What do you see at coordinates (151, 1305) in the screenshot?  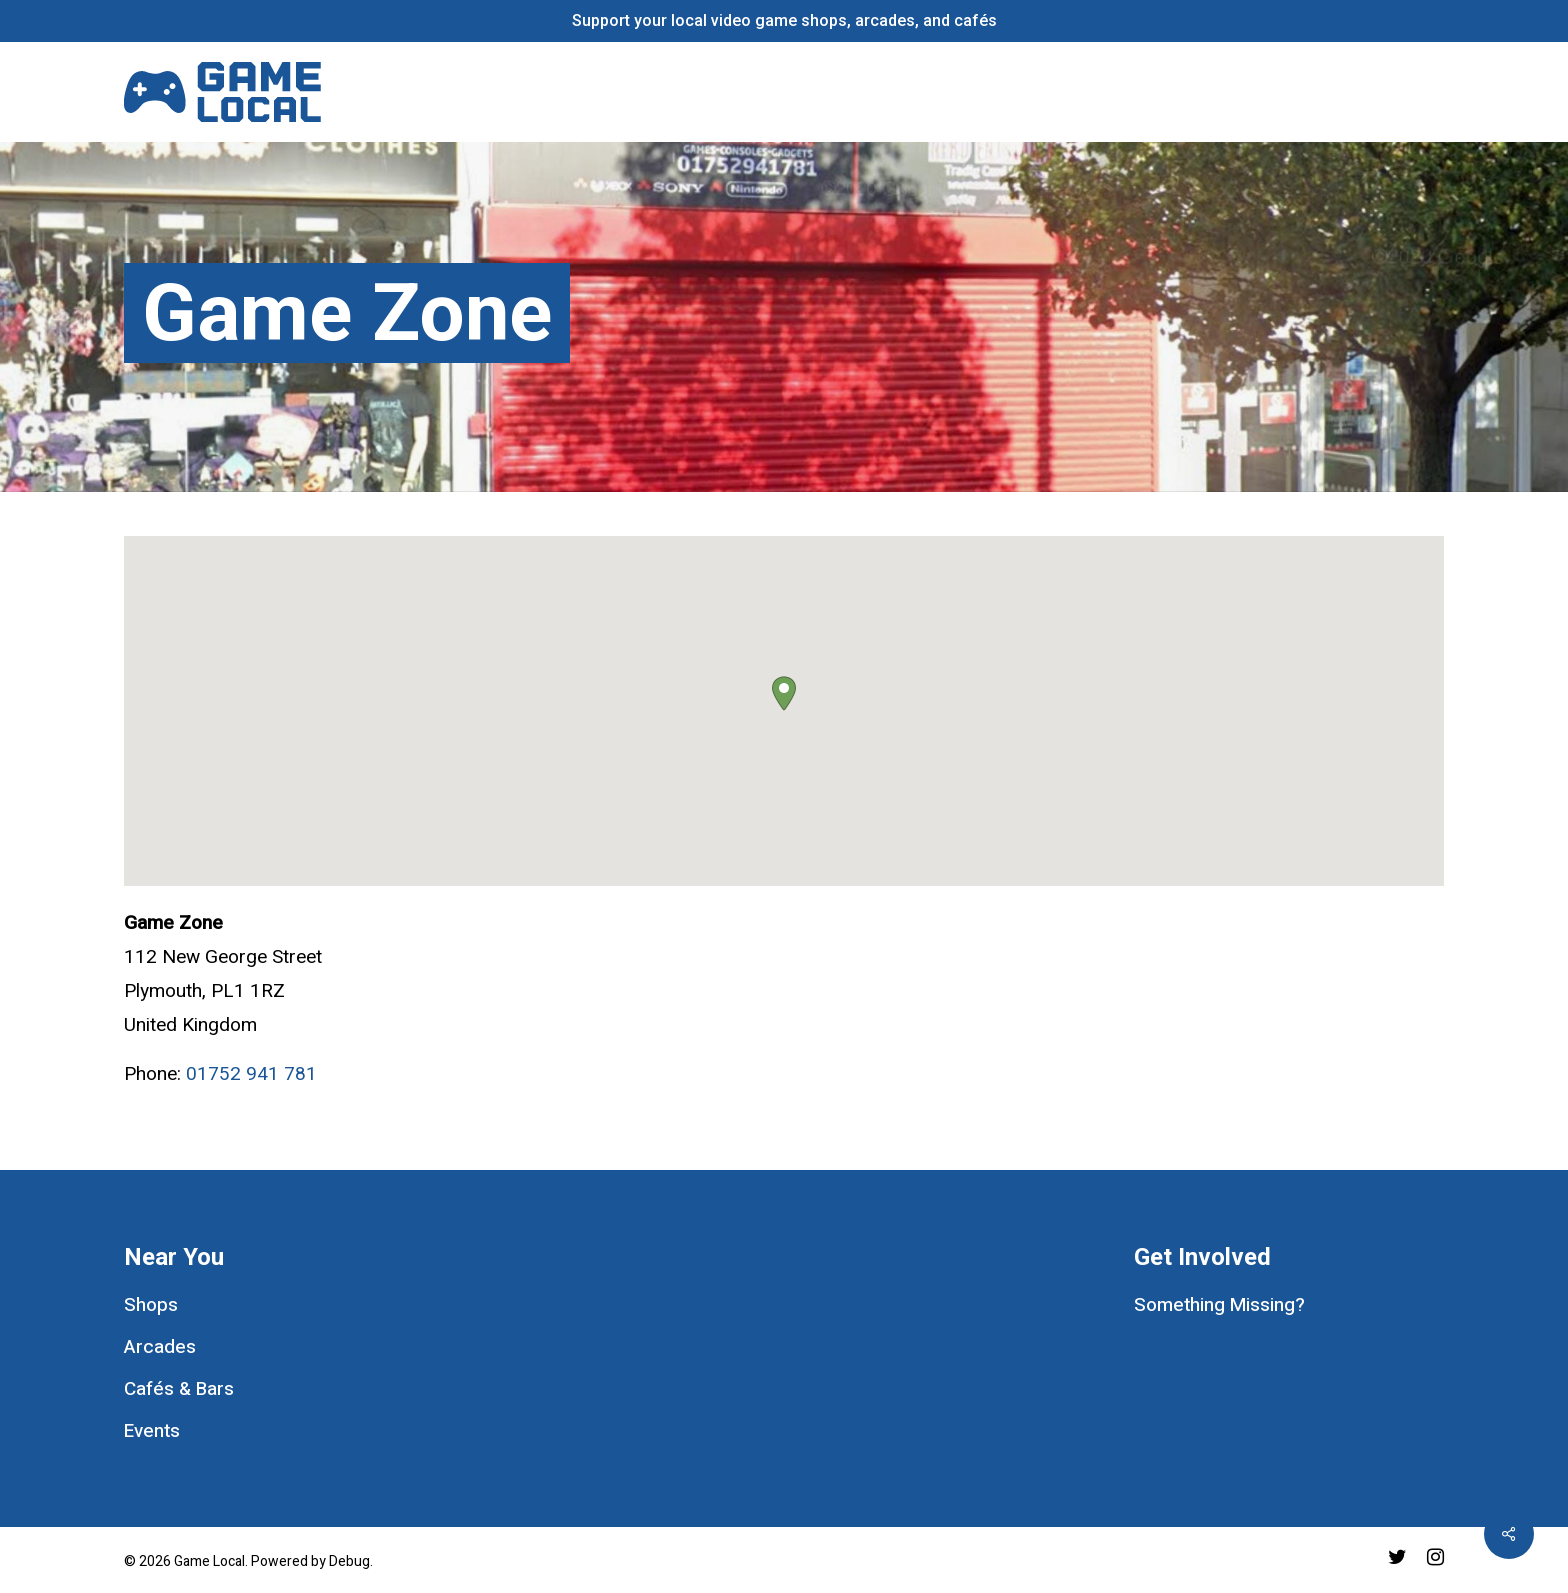 I see `Shops` at bounding box center [151, 1305].